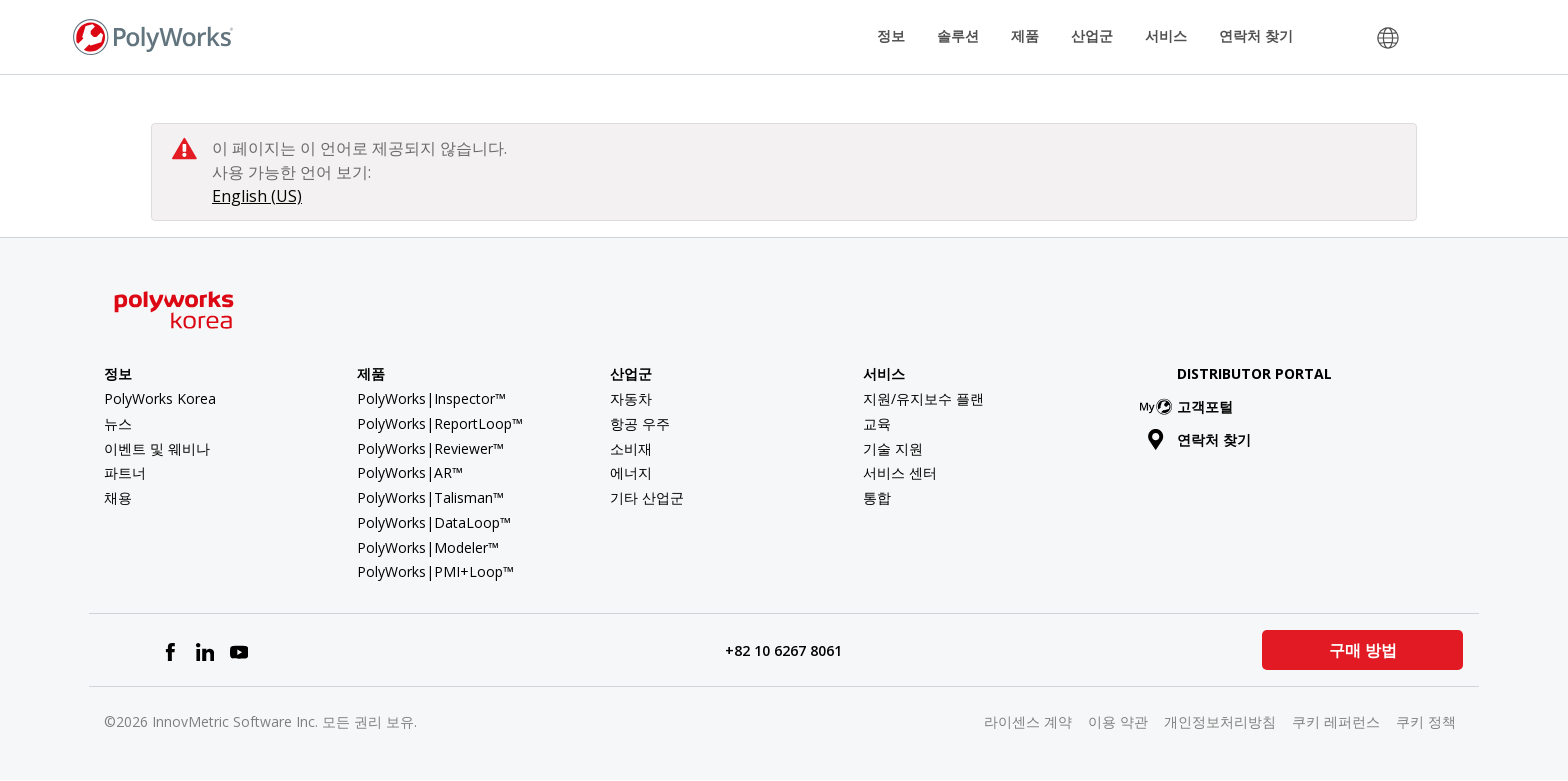  What do you see at coordinates (118, 423) in the screenshot?
I see `뉴스` at bounding box center [118, 423].